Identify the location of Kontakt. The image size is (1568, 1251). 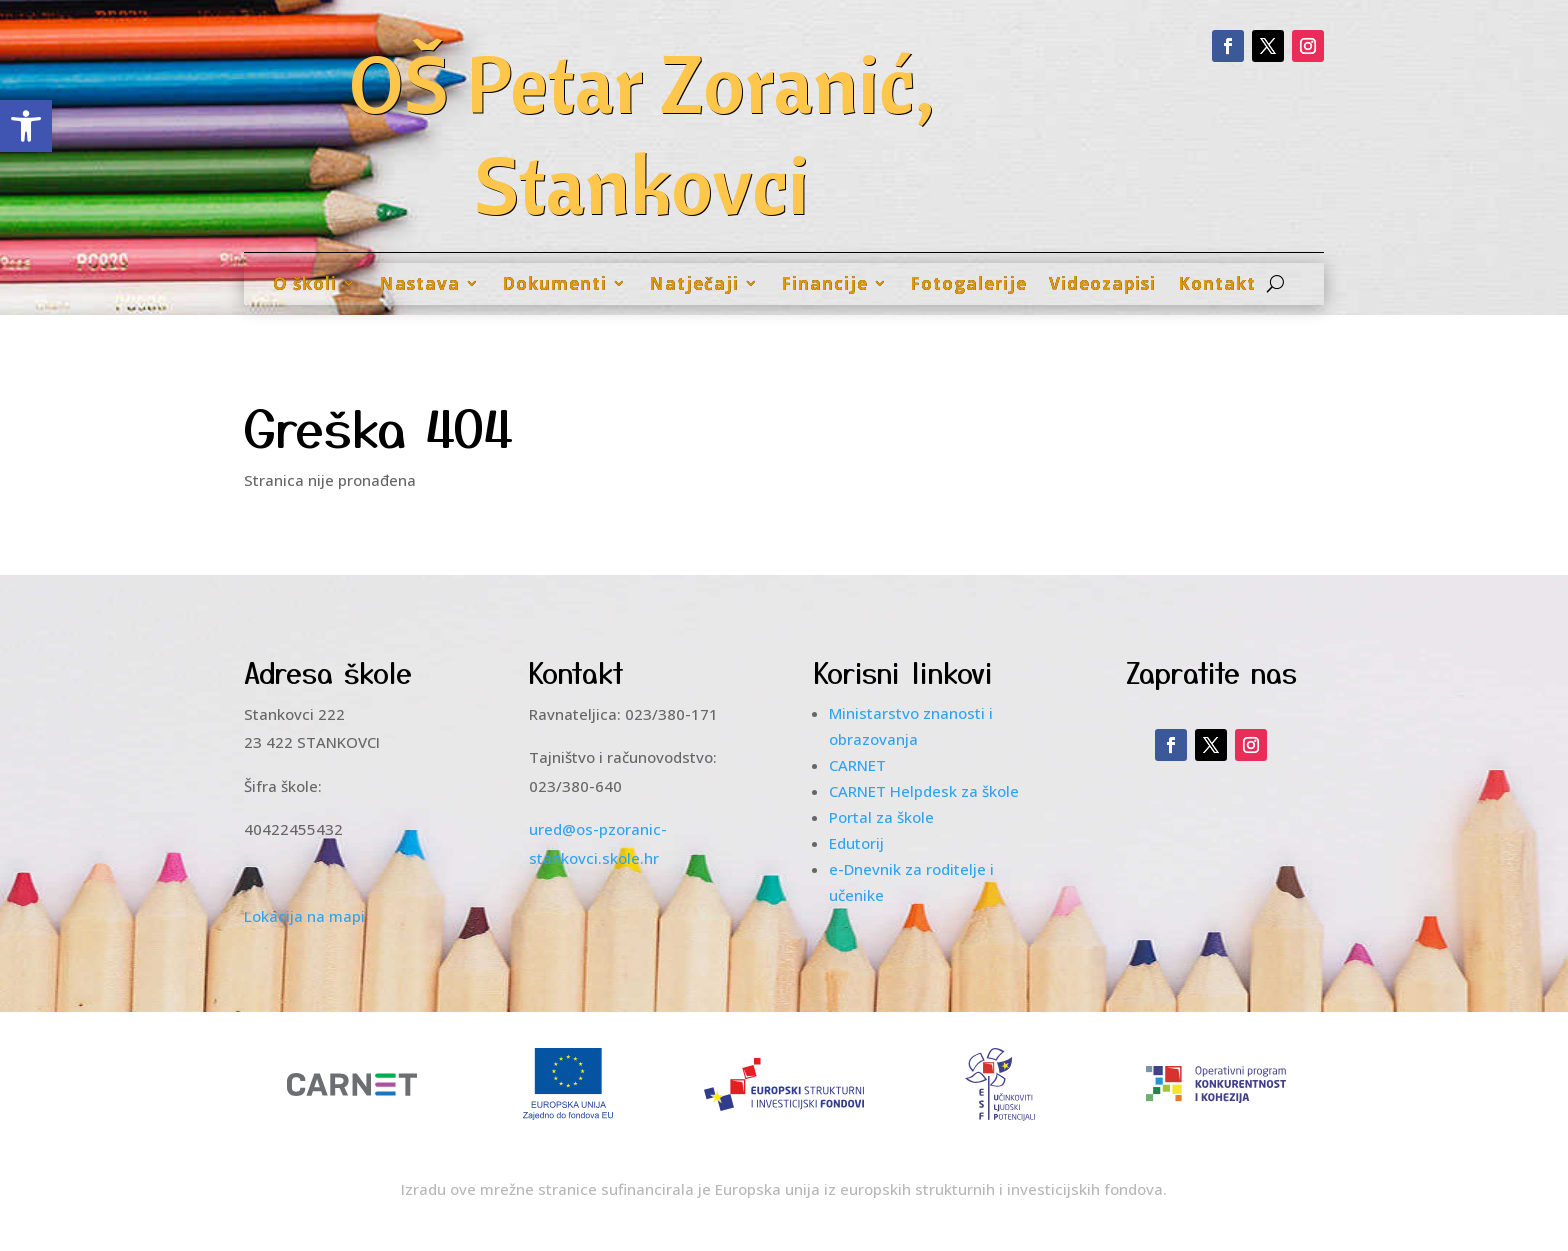
(1217, 283).